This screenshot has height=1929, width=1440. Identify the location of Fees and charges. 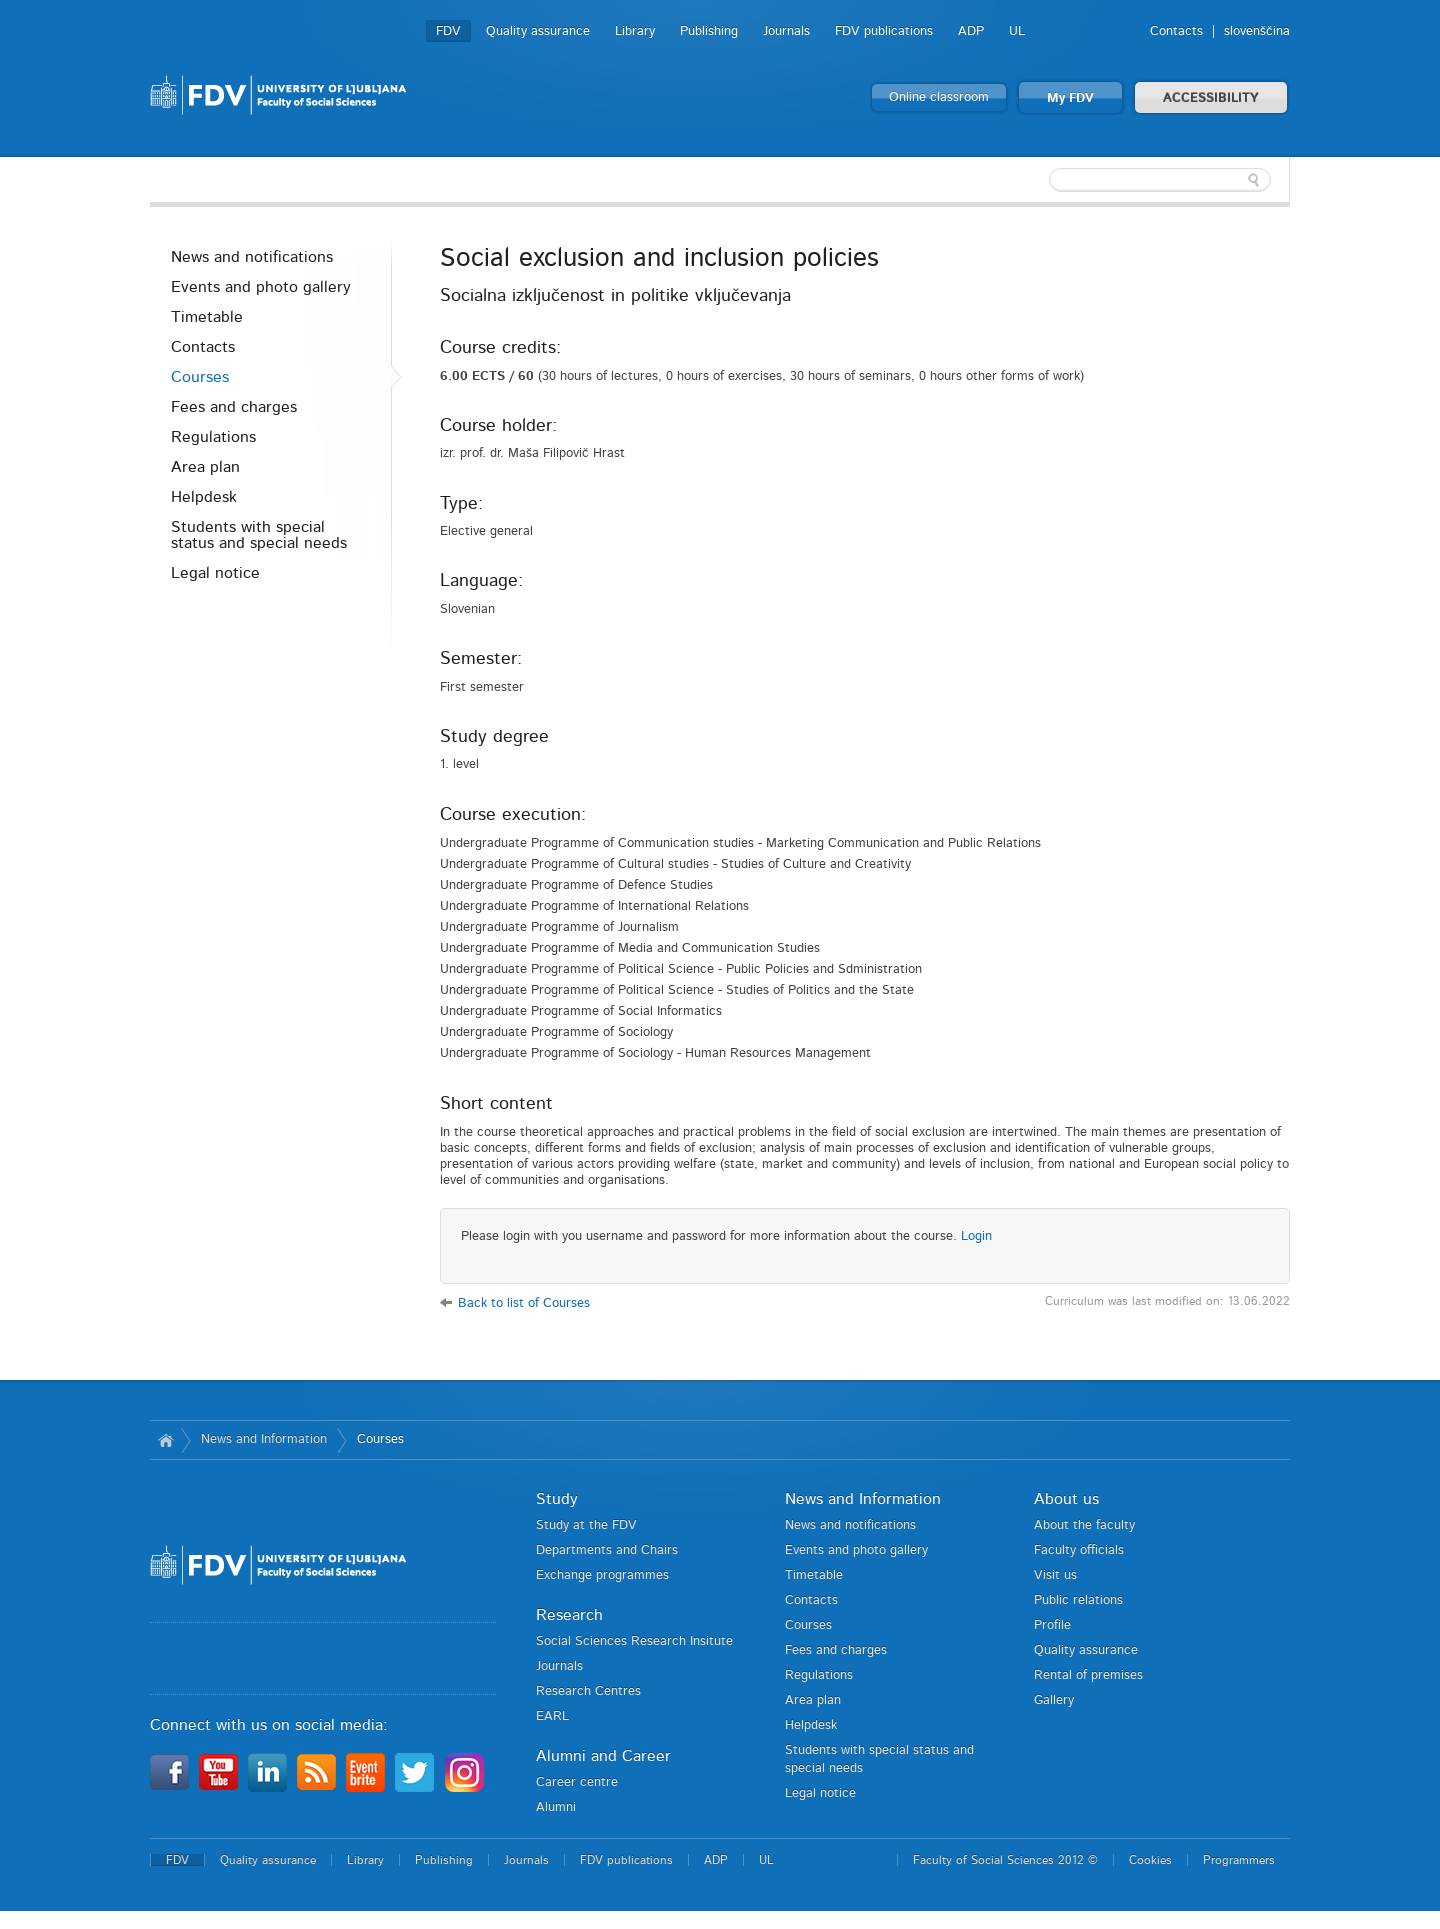
(234, 407).